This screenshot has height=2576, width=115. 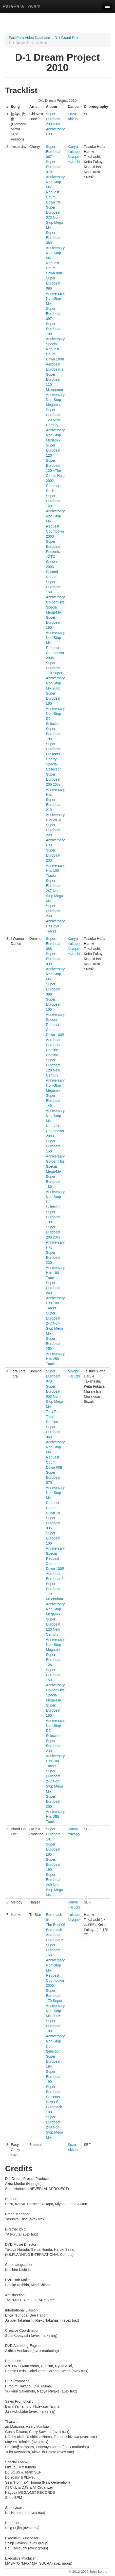 I want to click on Super Eurobeat 048, so click(x=53, y=1376).